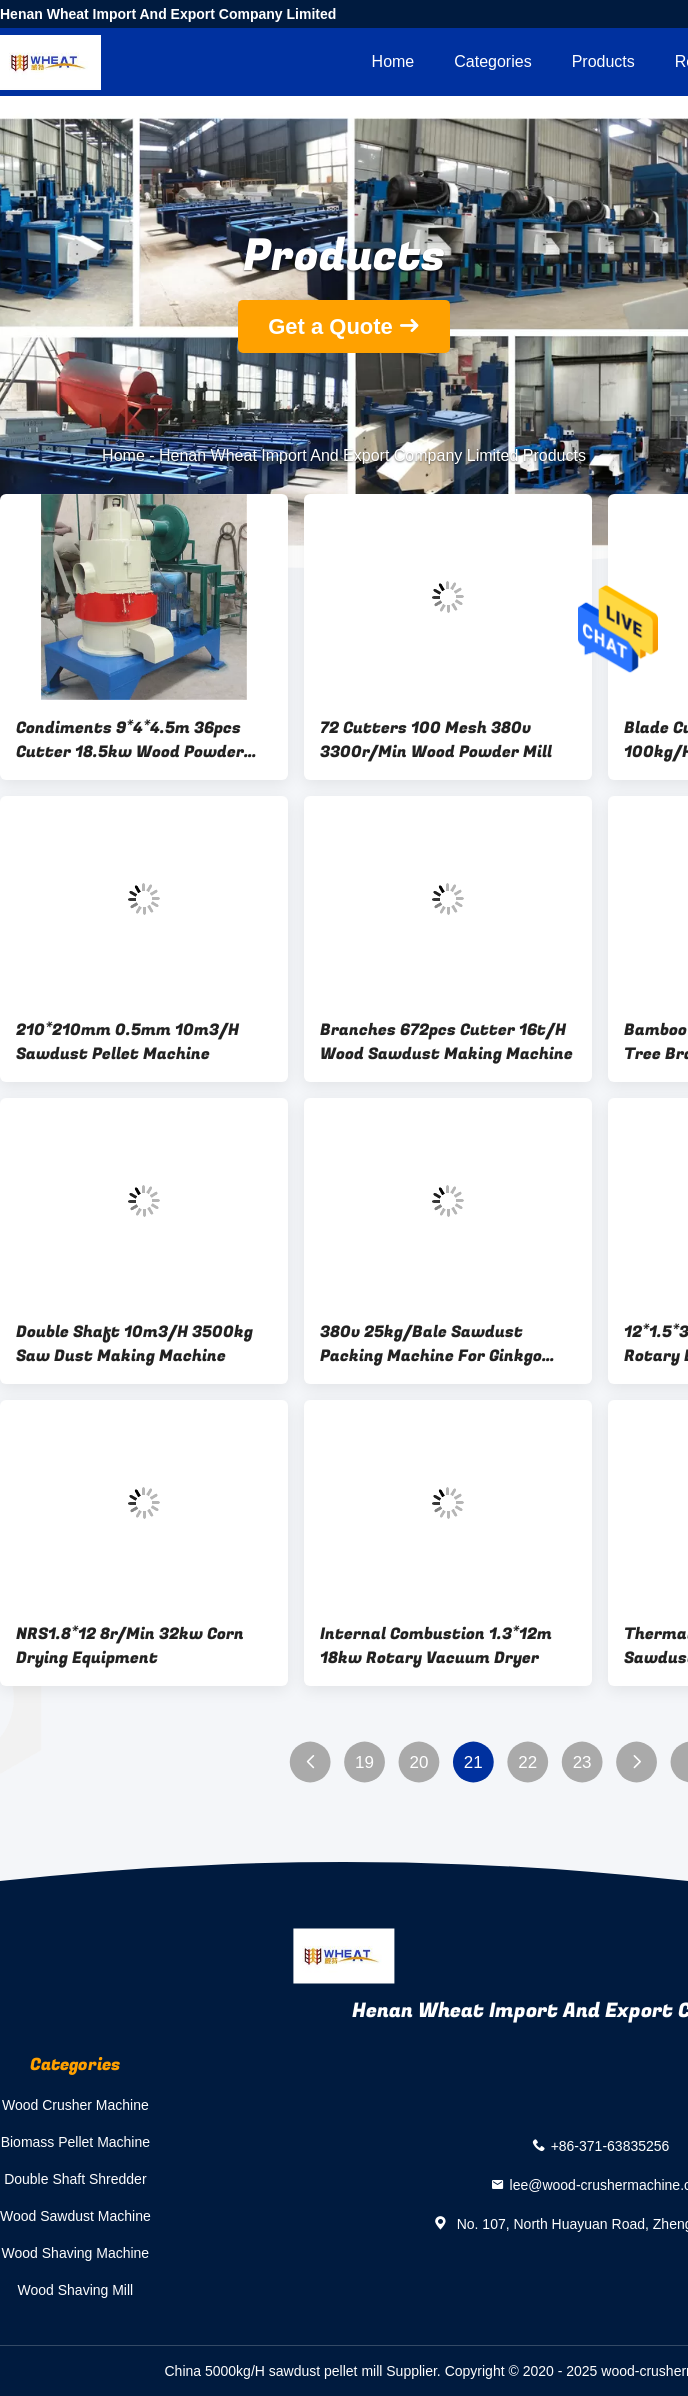 This screenshot has height=2396, width=688. I want to click on Home, so click(393, 61).